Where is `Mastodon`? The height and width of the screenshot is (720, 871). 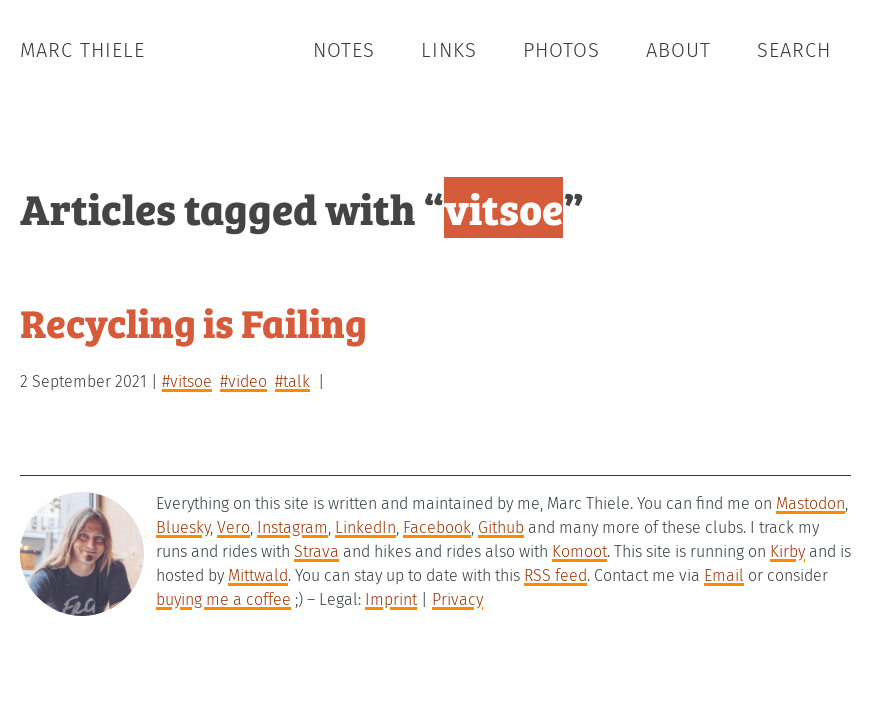
Mastodon is located at coordinates (810, 503).